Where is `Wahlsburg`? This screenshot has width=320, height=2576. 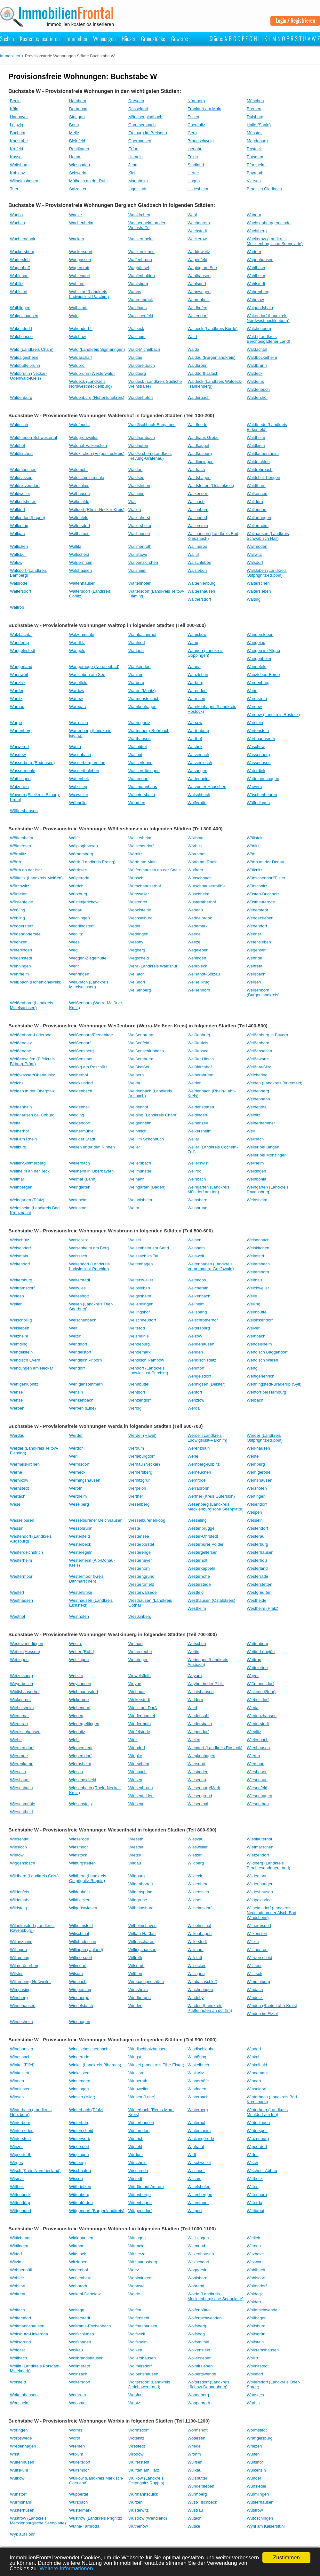 Wahlsburg is located at coordinates (138, 283).